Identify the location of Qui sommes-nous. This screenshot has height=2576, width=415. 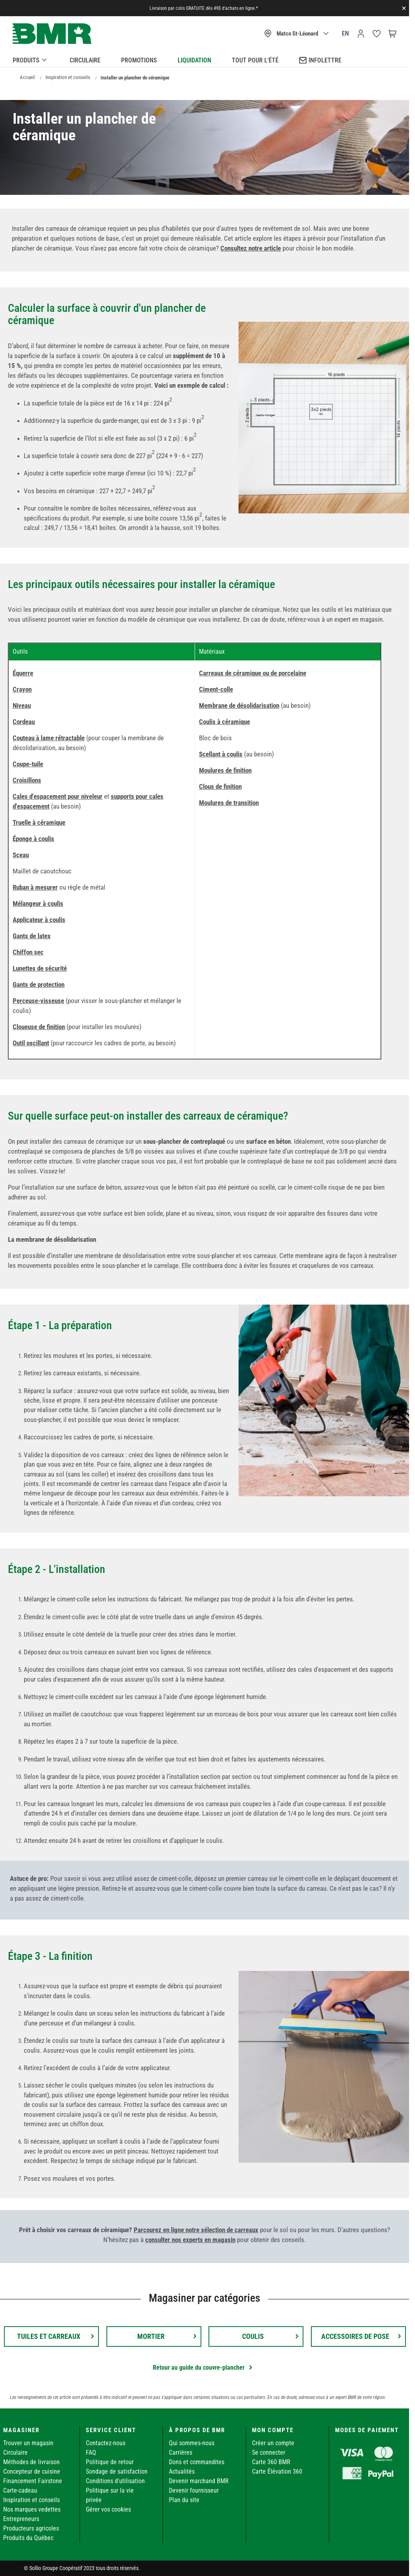
(191, 2443).